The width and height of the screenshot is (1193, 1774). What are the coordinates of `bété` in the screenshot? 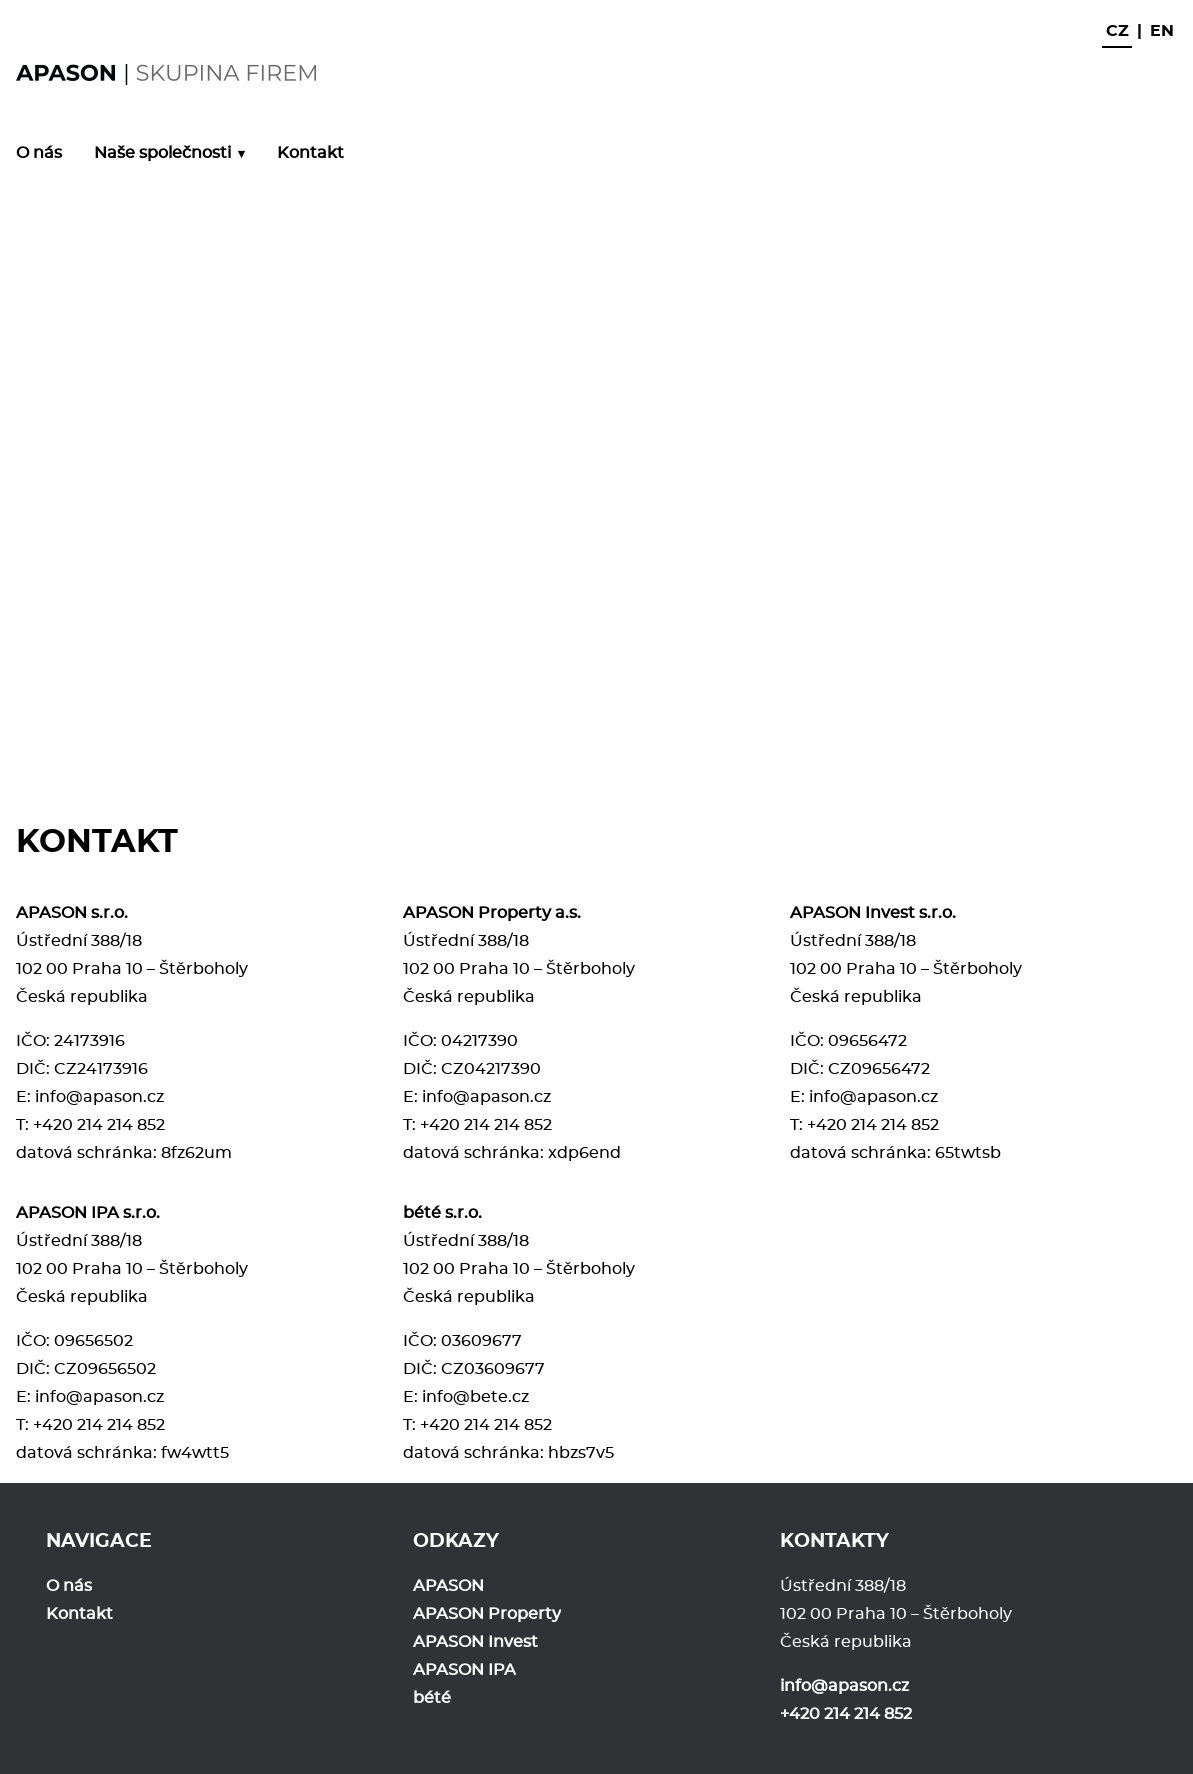 It's located at (432, 1698).